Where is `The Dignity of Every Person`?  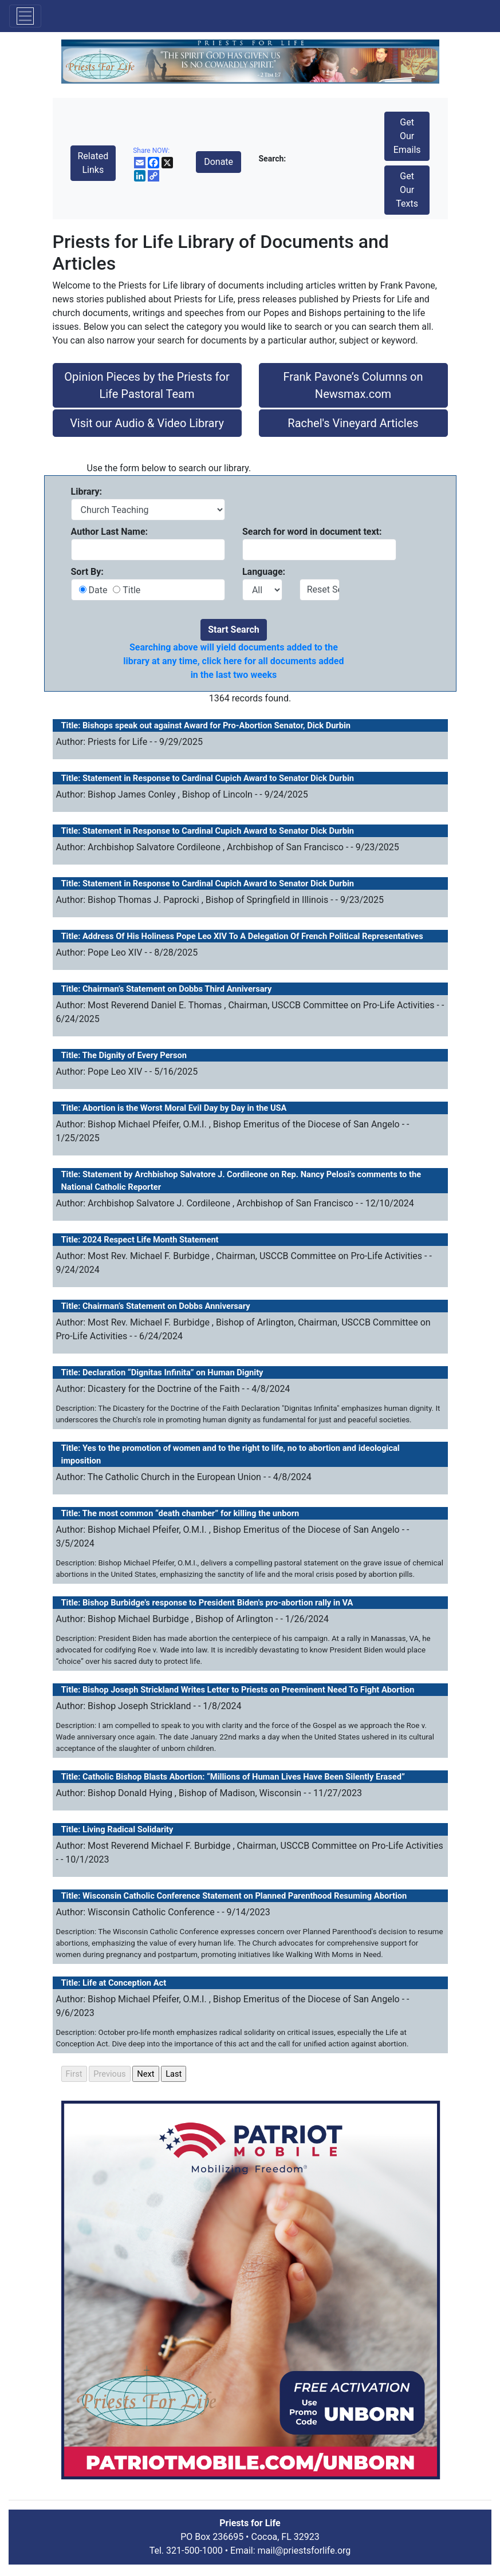 The Dignity of Every Person is located at coordinates (134, 1055).